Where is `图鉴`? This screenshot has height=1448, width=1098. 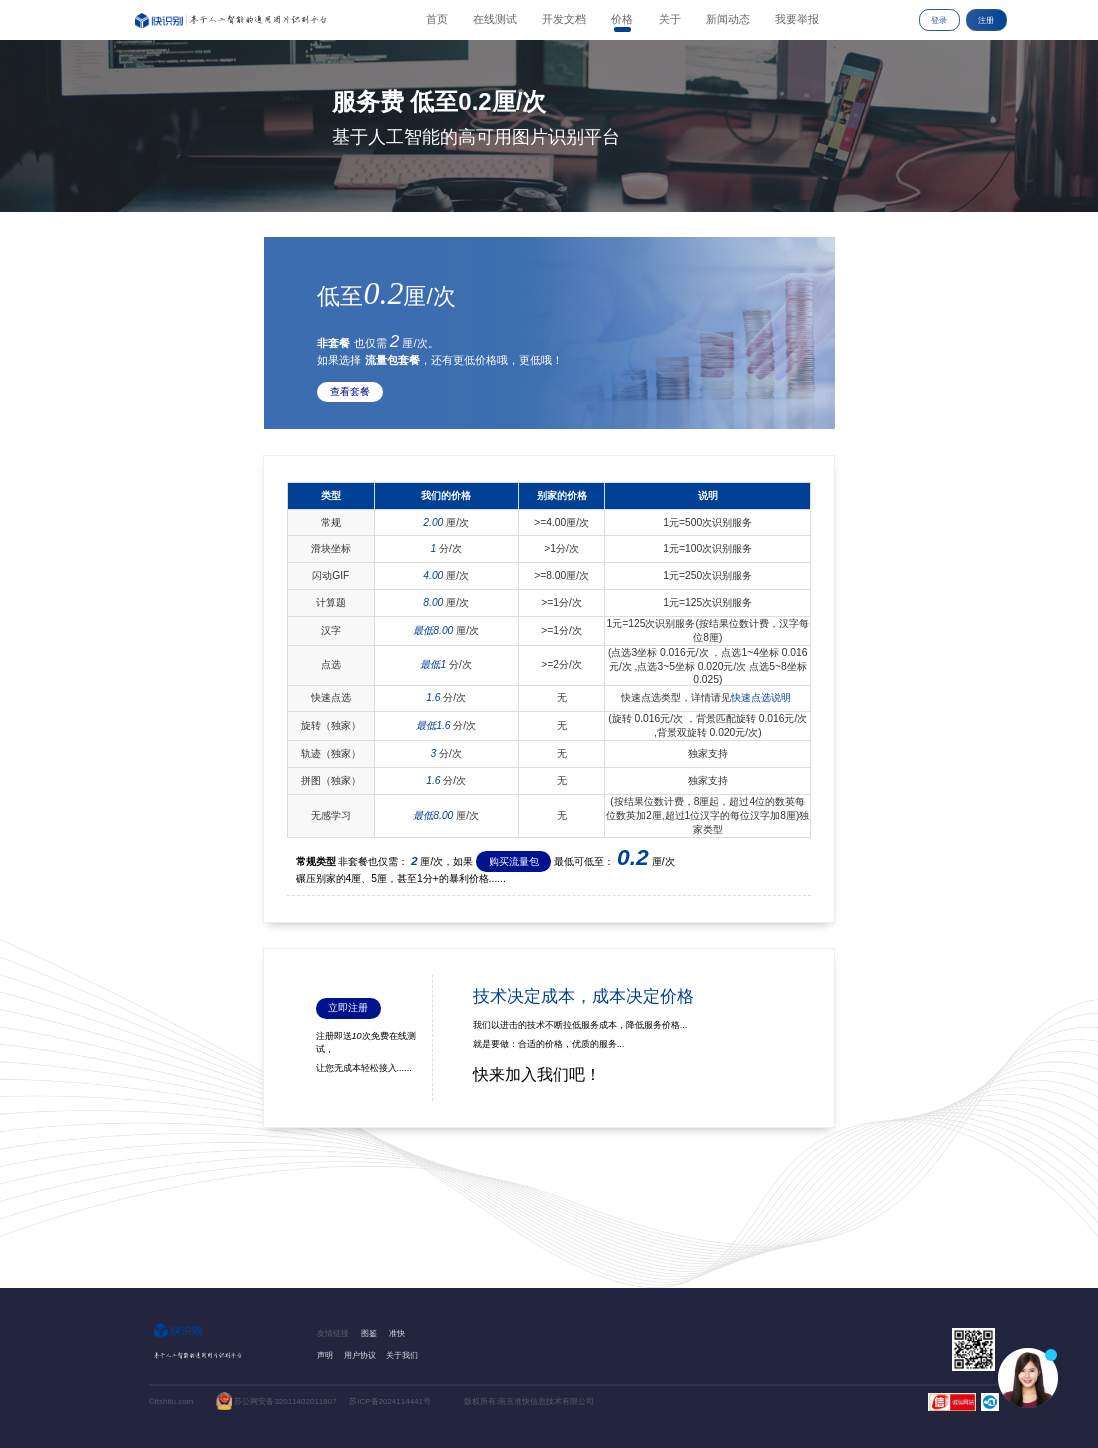
图鉴 is located at coordinates (369, 1333).